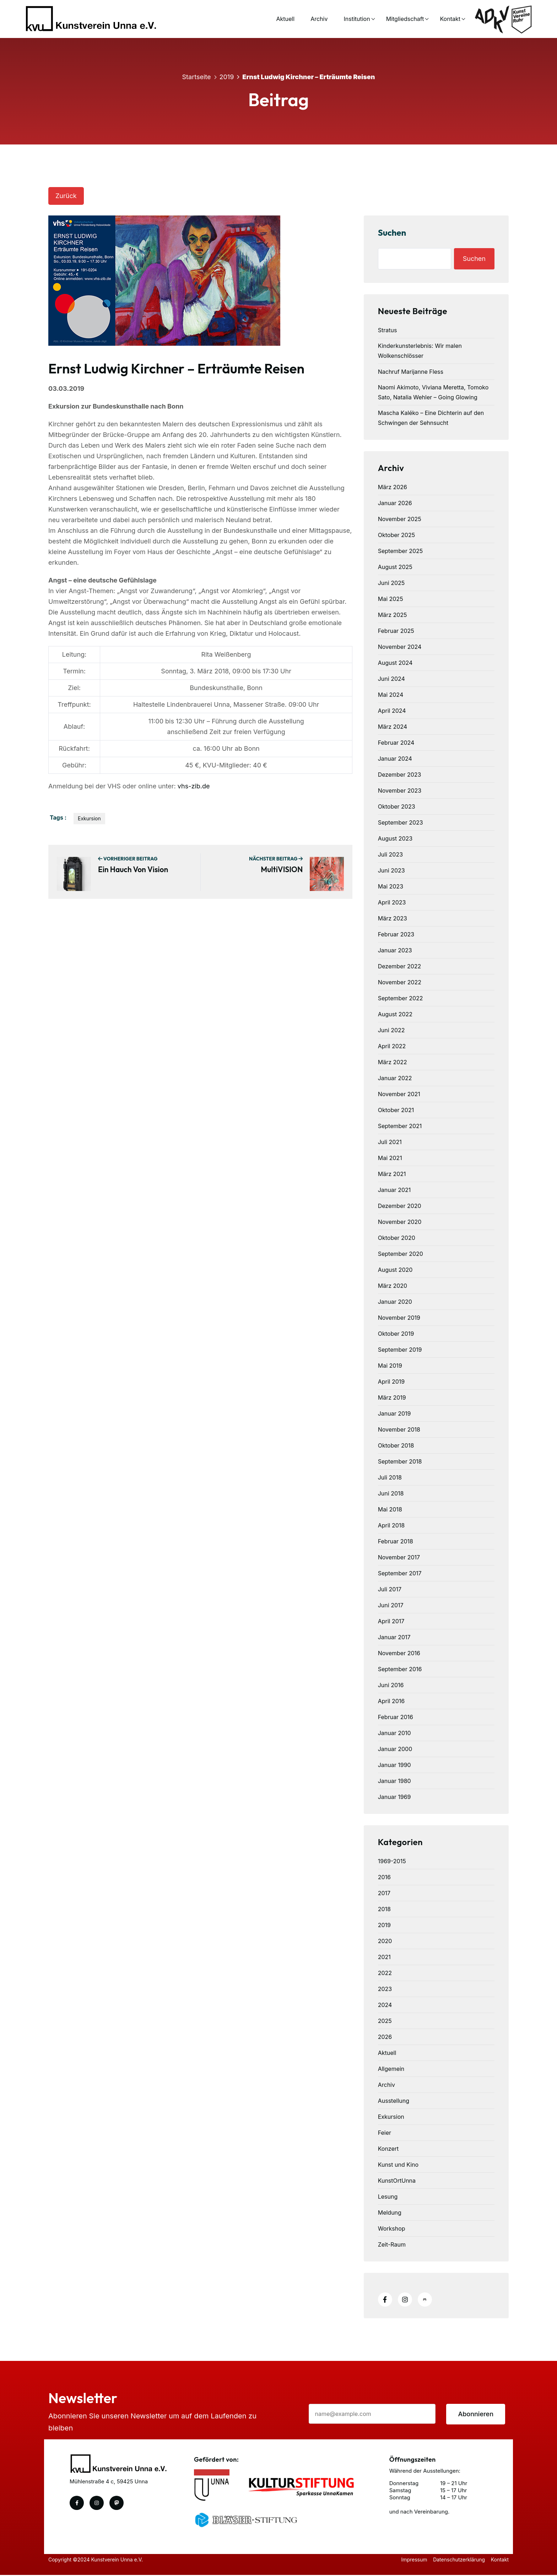 The height and width of the screenshot is (2576, 557). Describe the element at coordinates (390, 1157) in the screenshot. I see `Mai 2021` at that location.